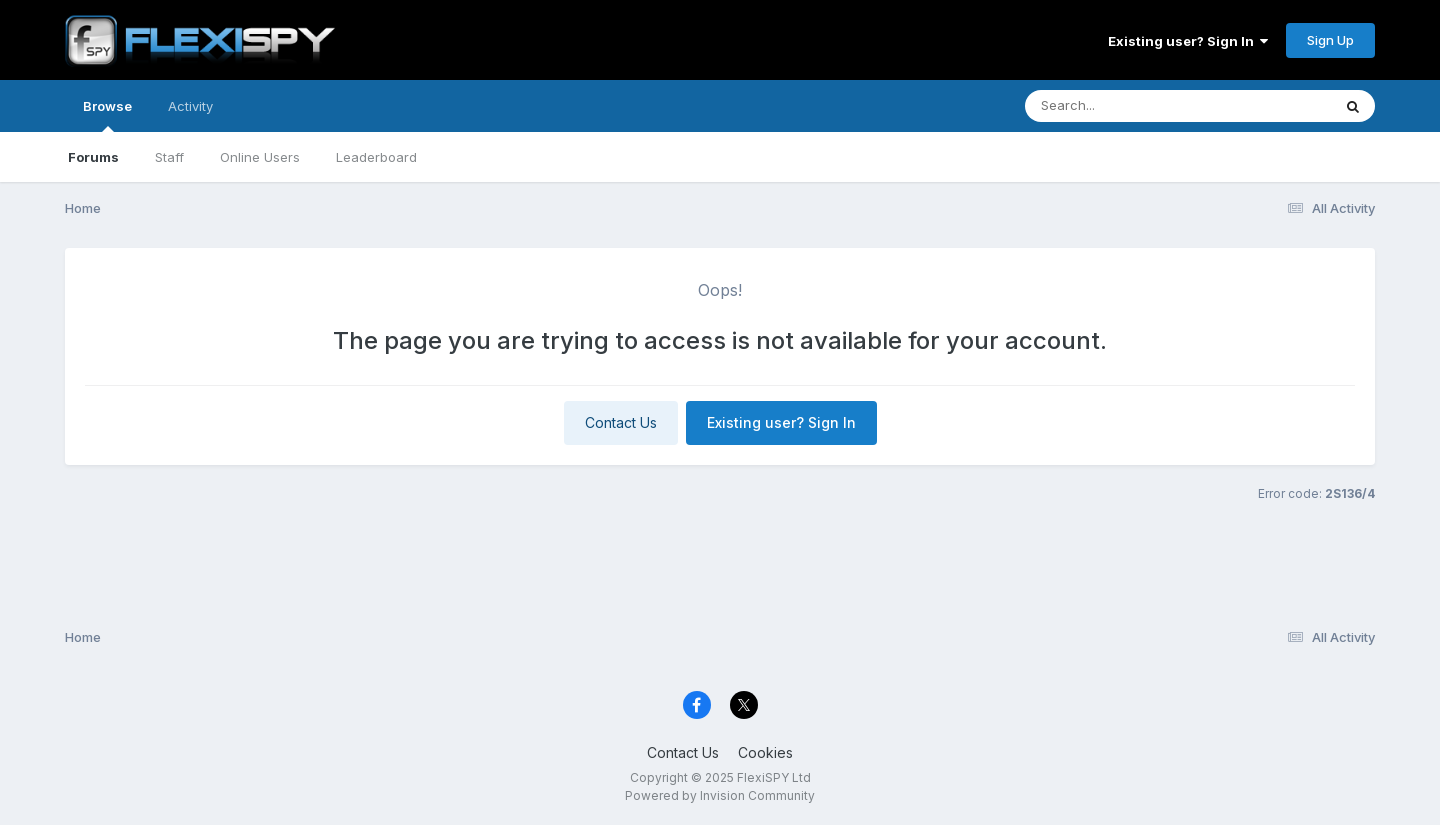 This screenshot has width=1440, height=825. What do you see at coordinates (765, 752) in the screenshot?
I see `Cookies` at bounding box center [765, 752].